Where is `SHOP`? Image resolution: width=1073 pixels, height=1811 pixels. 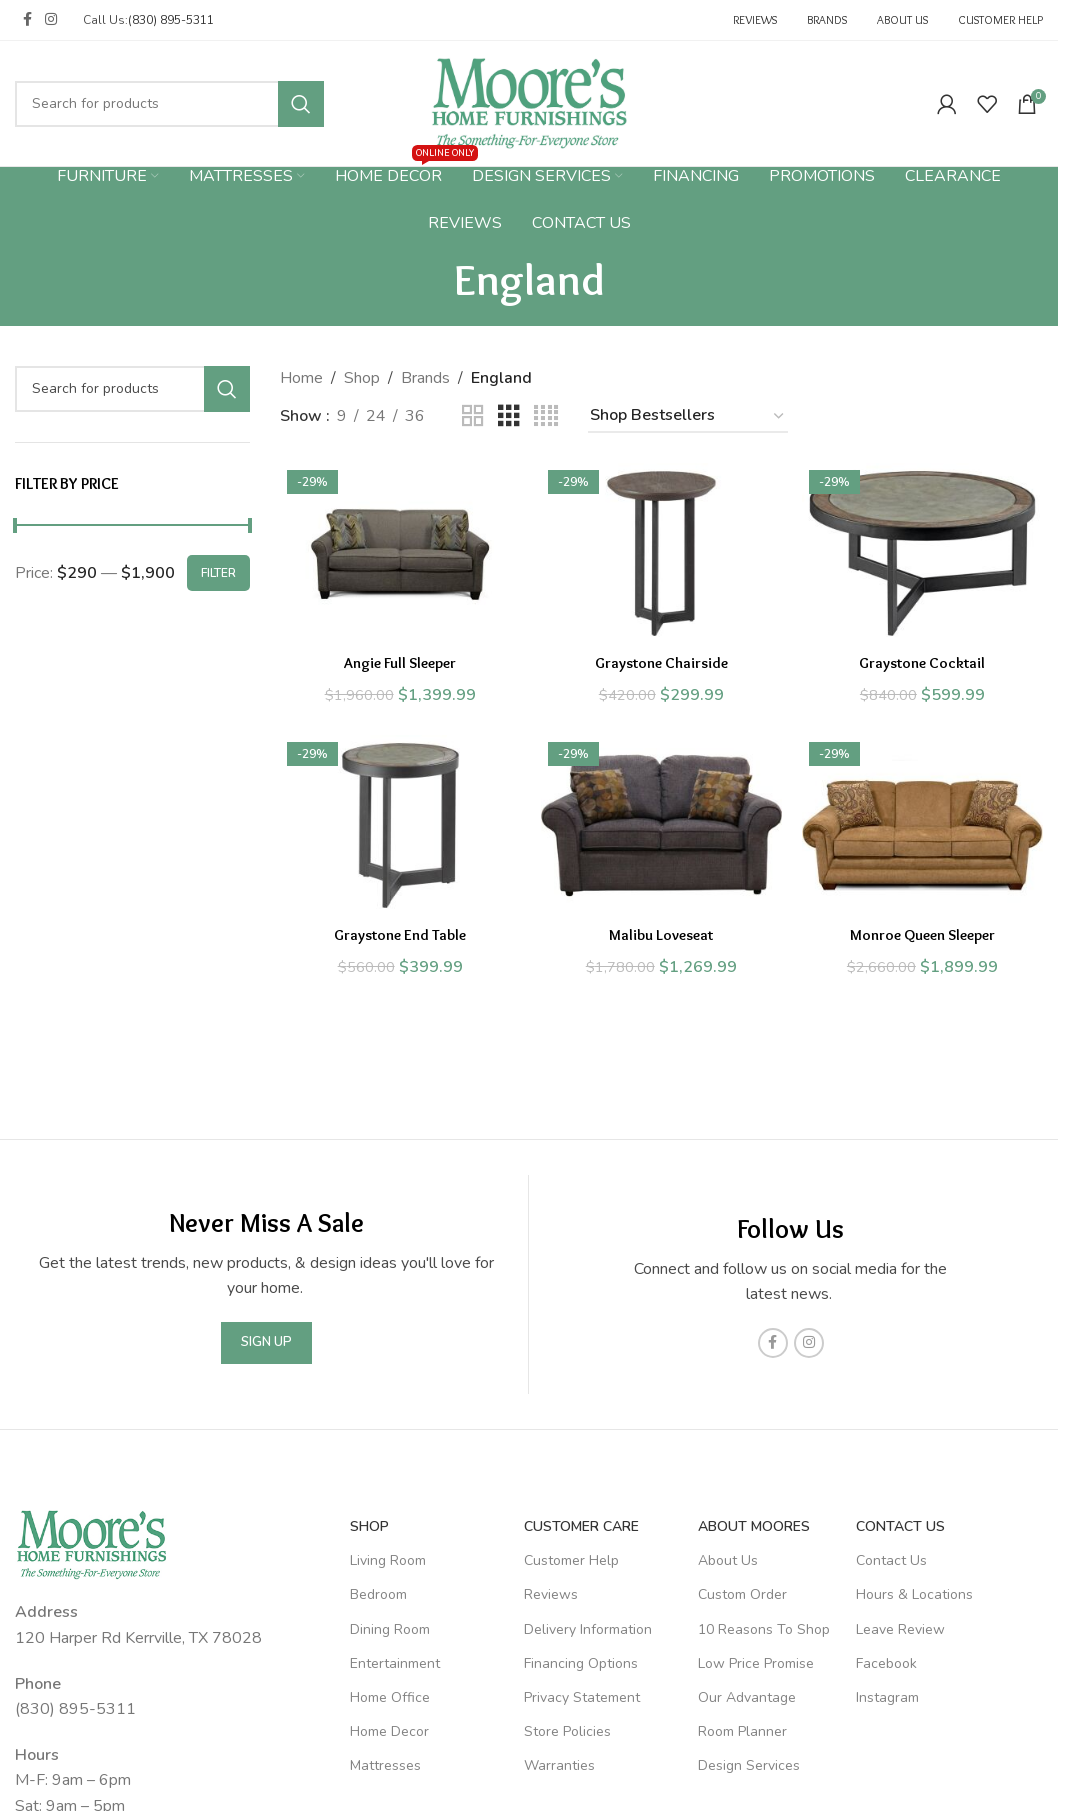 SHOP is located at coordinates (369, 1526).